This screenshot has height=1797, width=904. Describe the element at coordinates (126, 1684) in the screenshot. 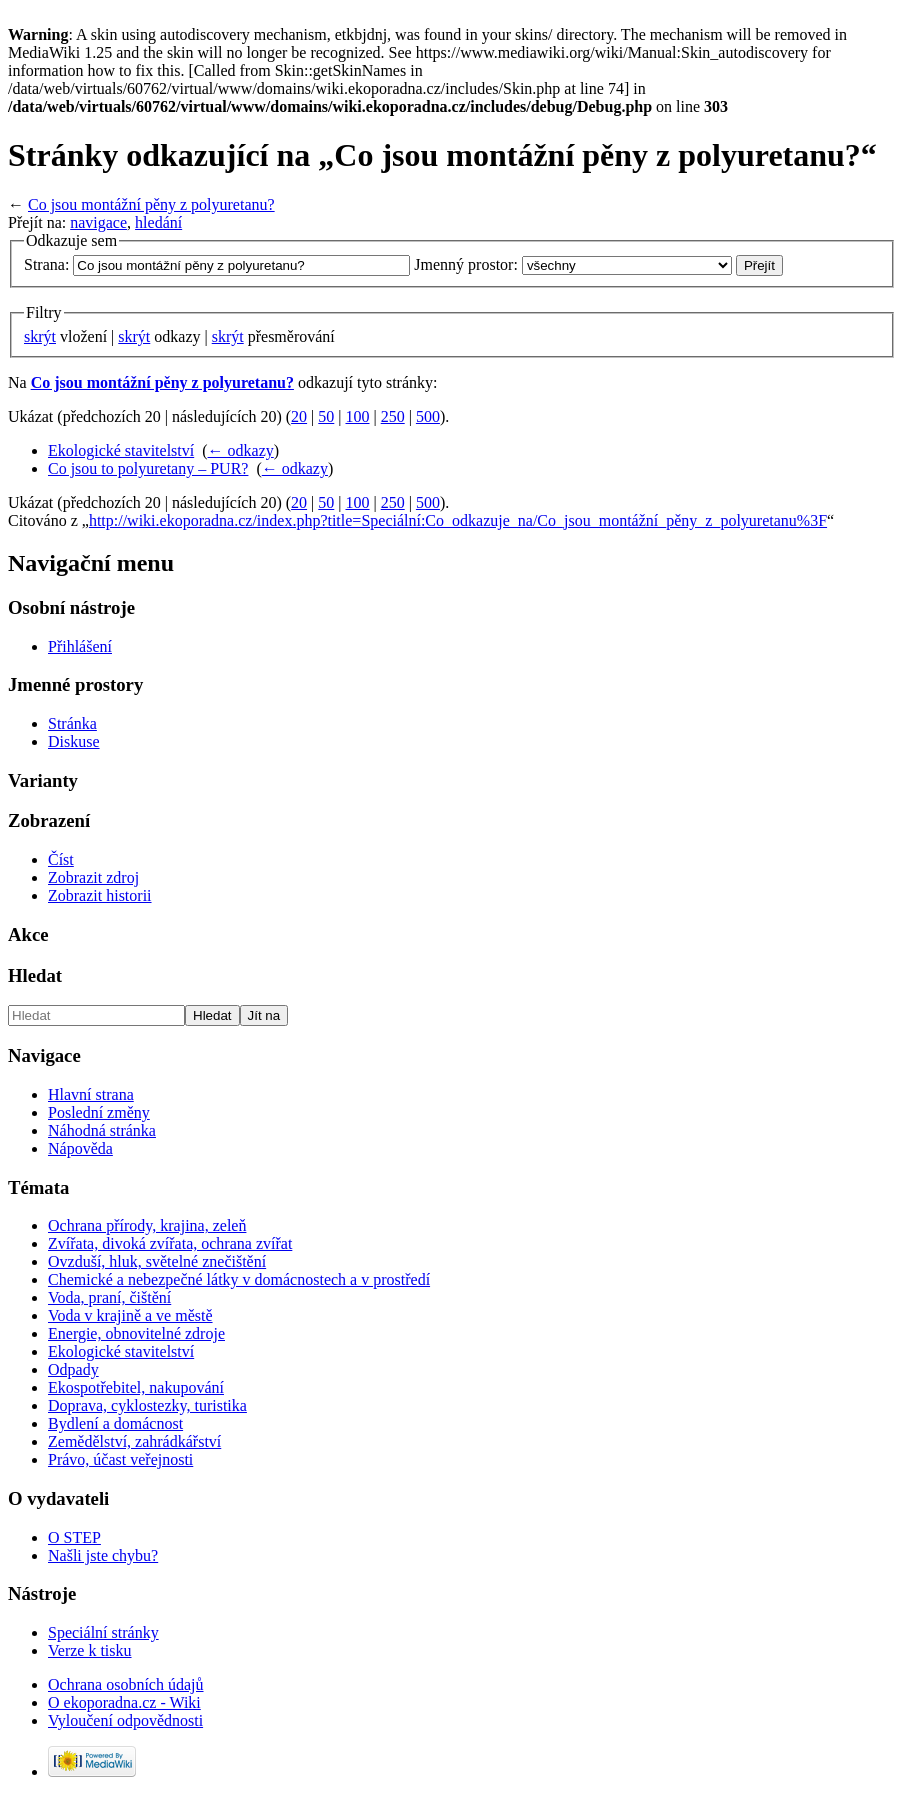

I see `Ochrana osobních údajů` at that location.